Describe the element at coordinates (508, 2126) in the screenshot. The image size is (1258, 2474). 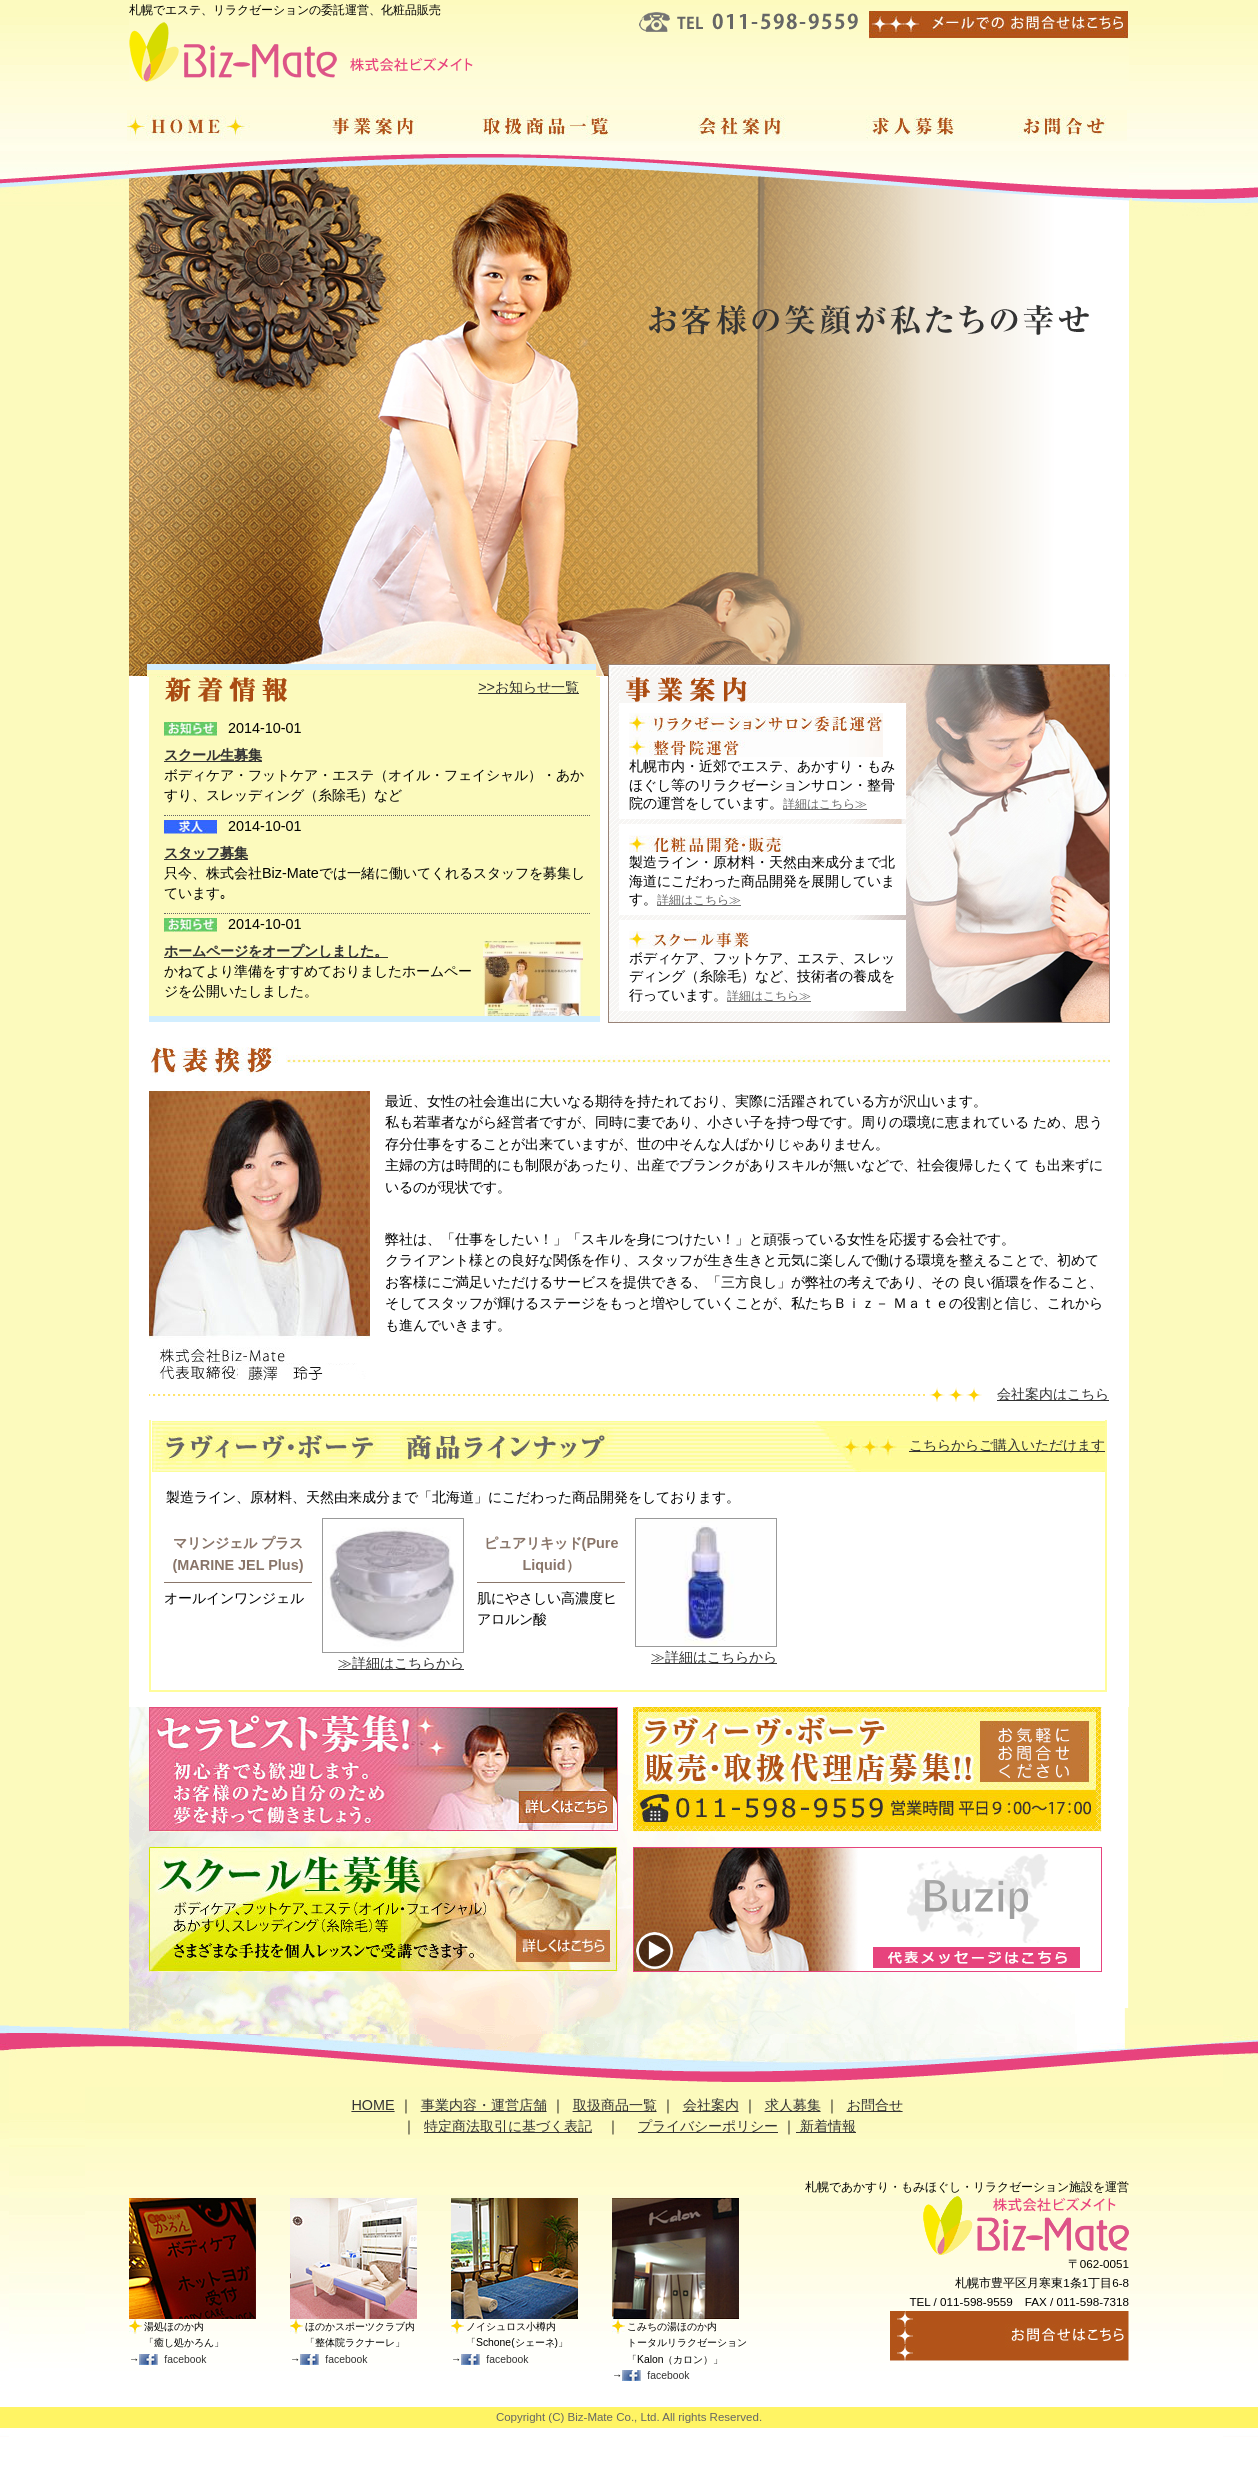
I see `特定商法取引に基づく表記` at that location.